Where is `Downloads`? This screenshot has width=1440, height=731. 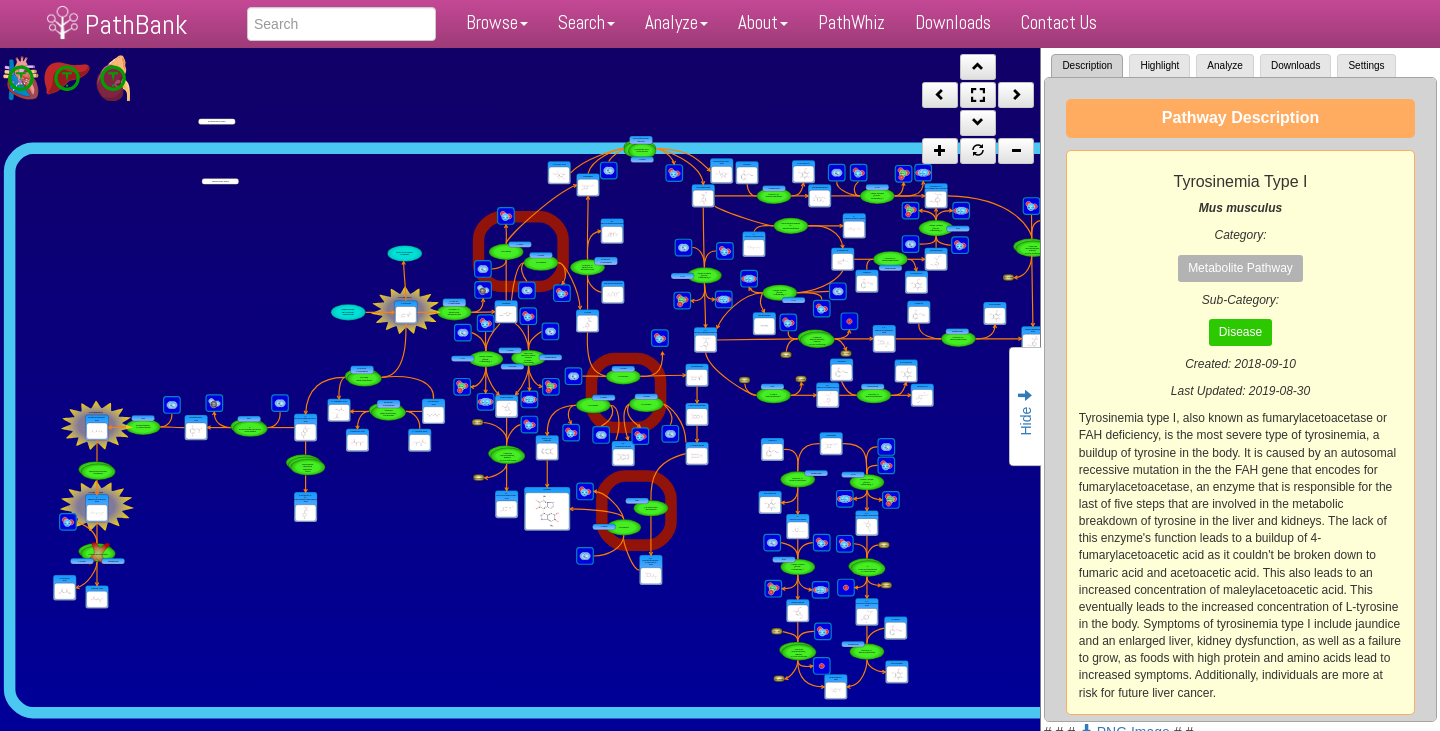 Downloads is located at coordinates (953, 22).